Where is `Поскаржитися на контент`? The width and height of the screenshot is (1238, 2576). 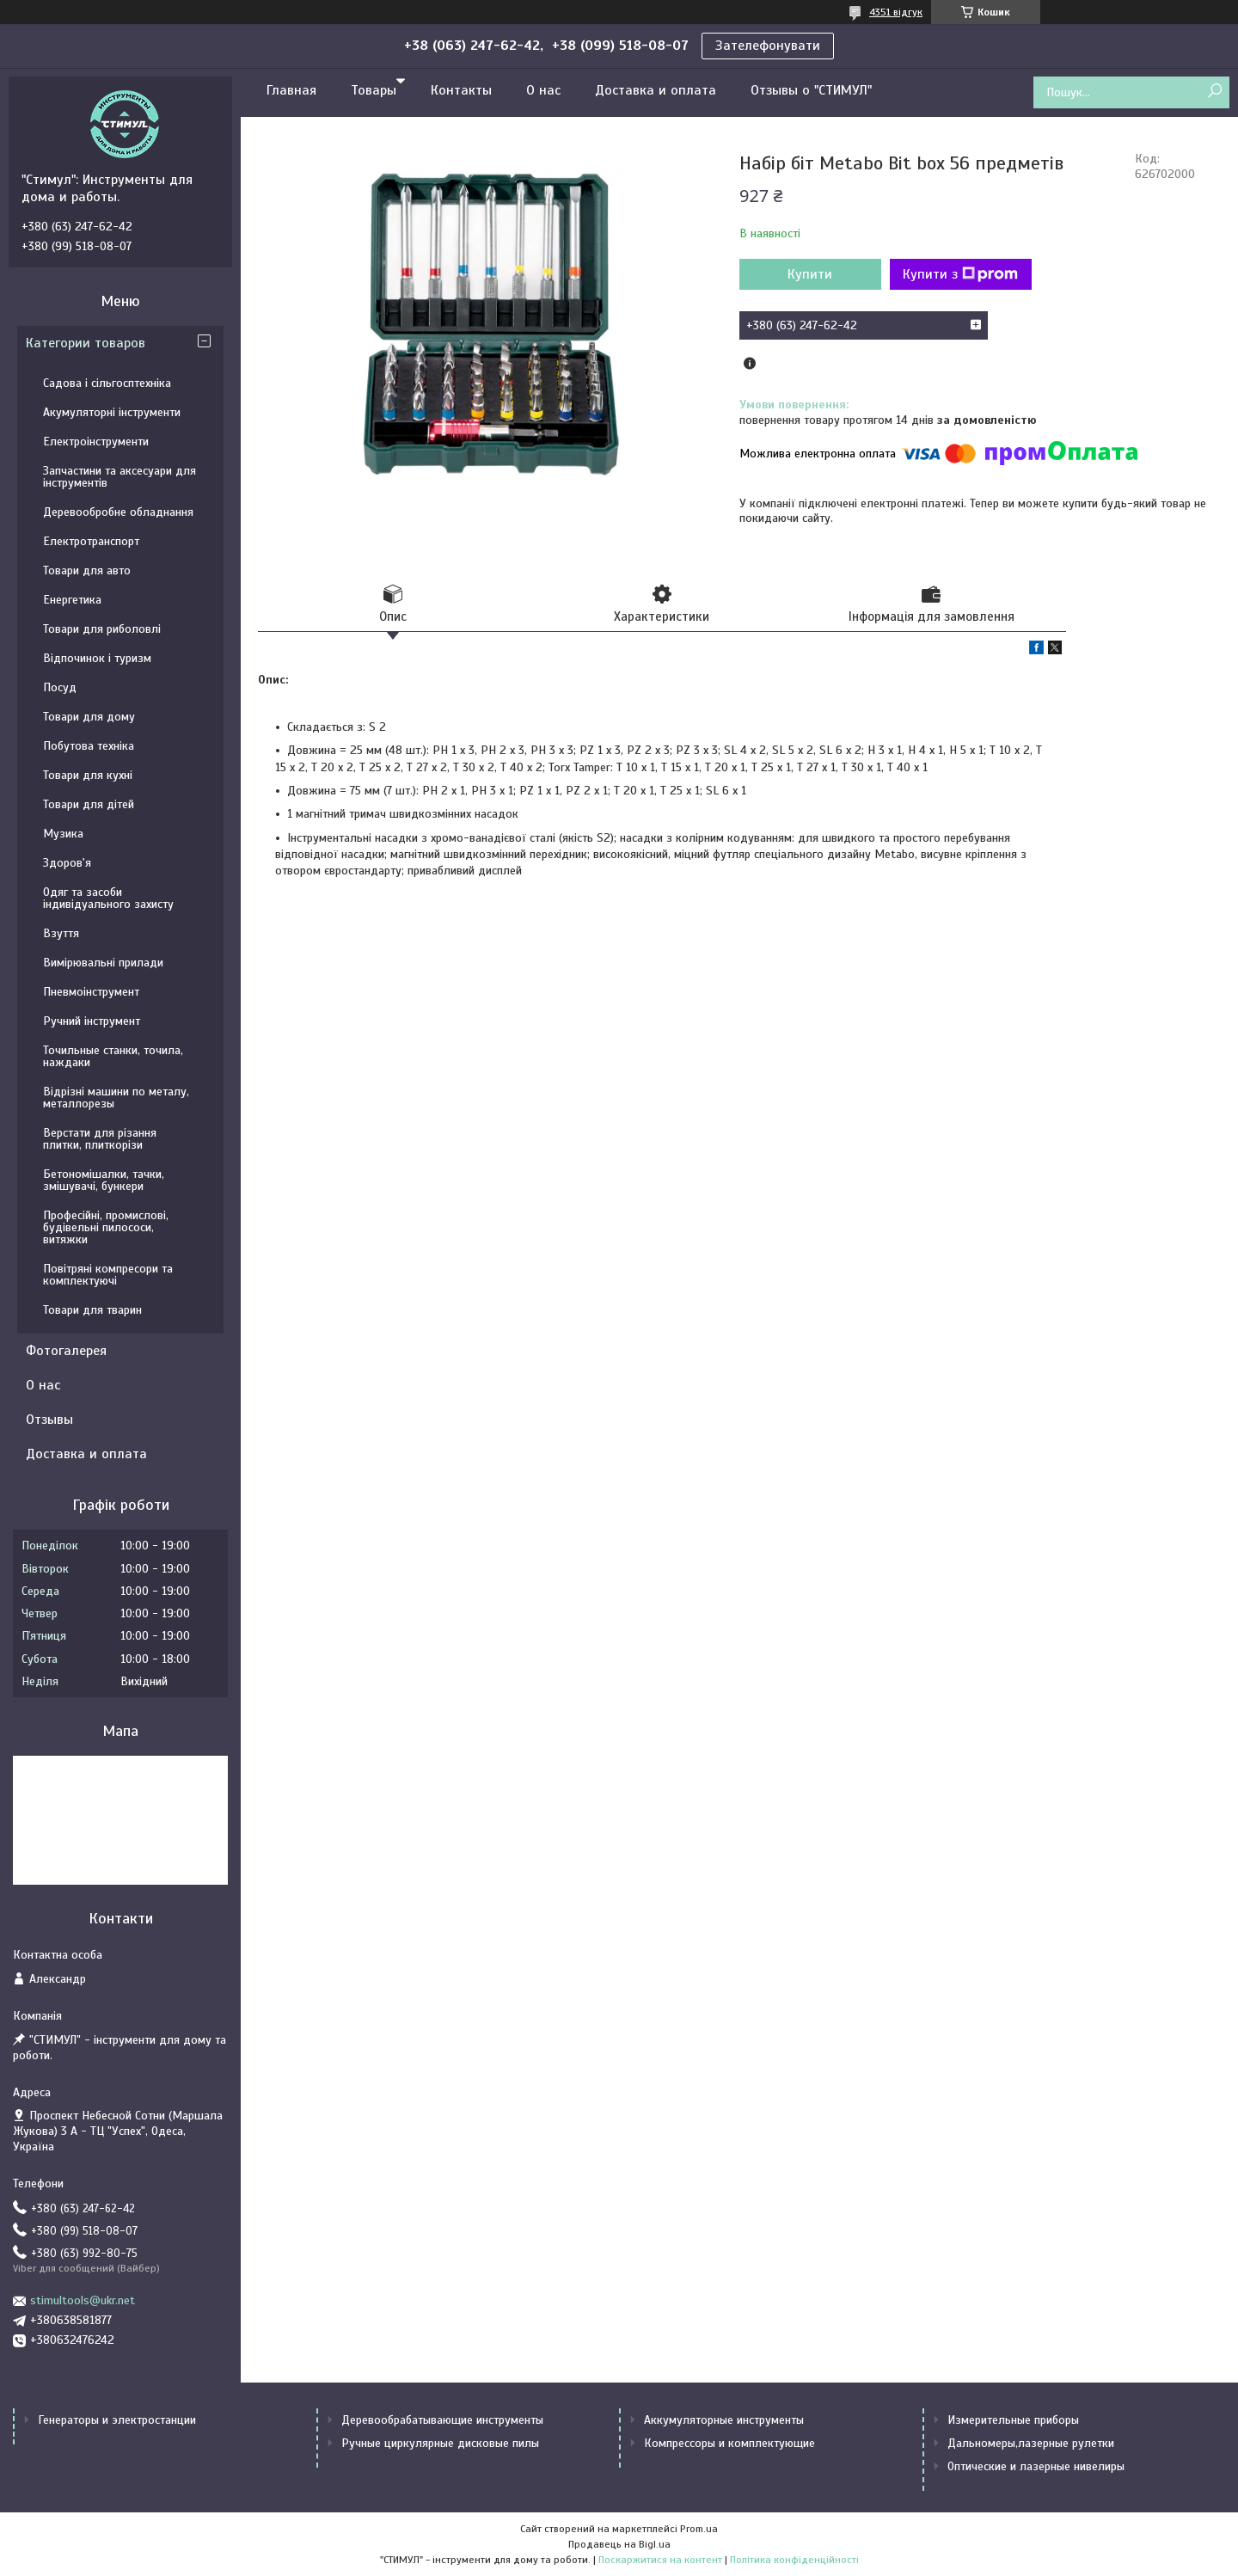
Поскаржитися на контент is located at coordinates (660, 2560).